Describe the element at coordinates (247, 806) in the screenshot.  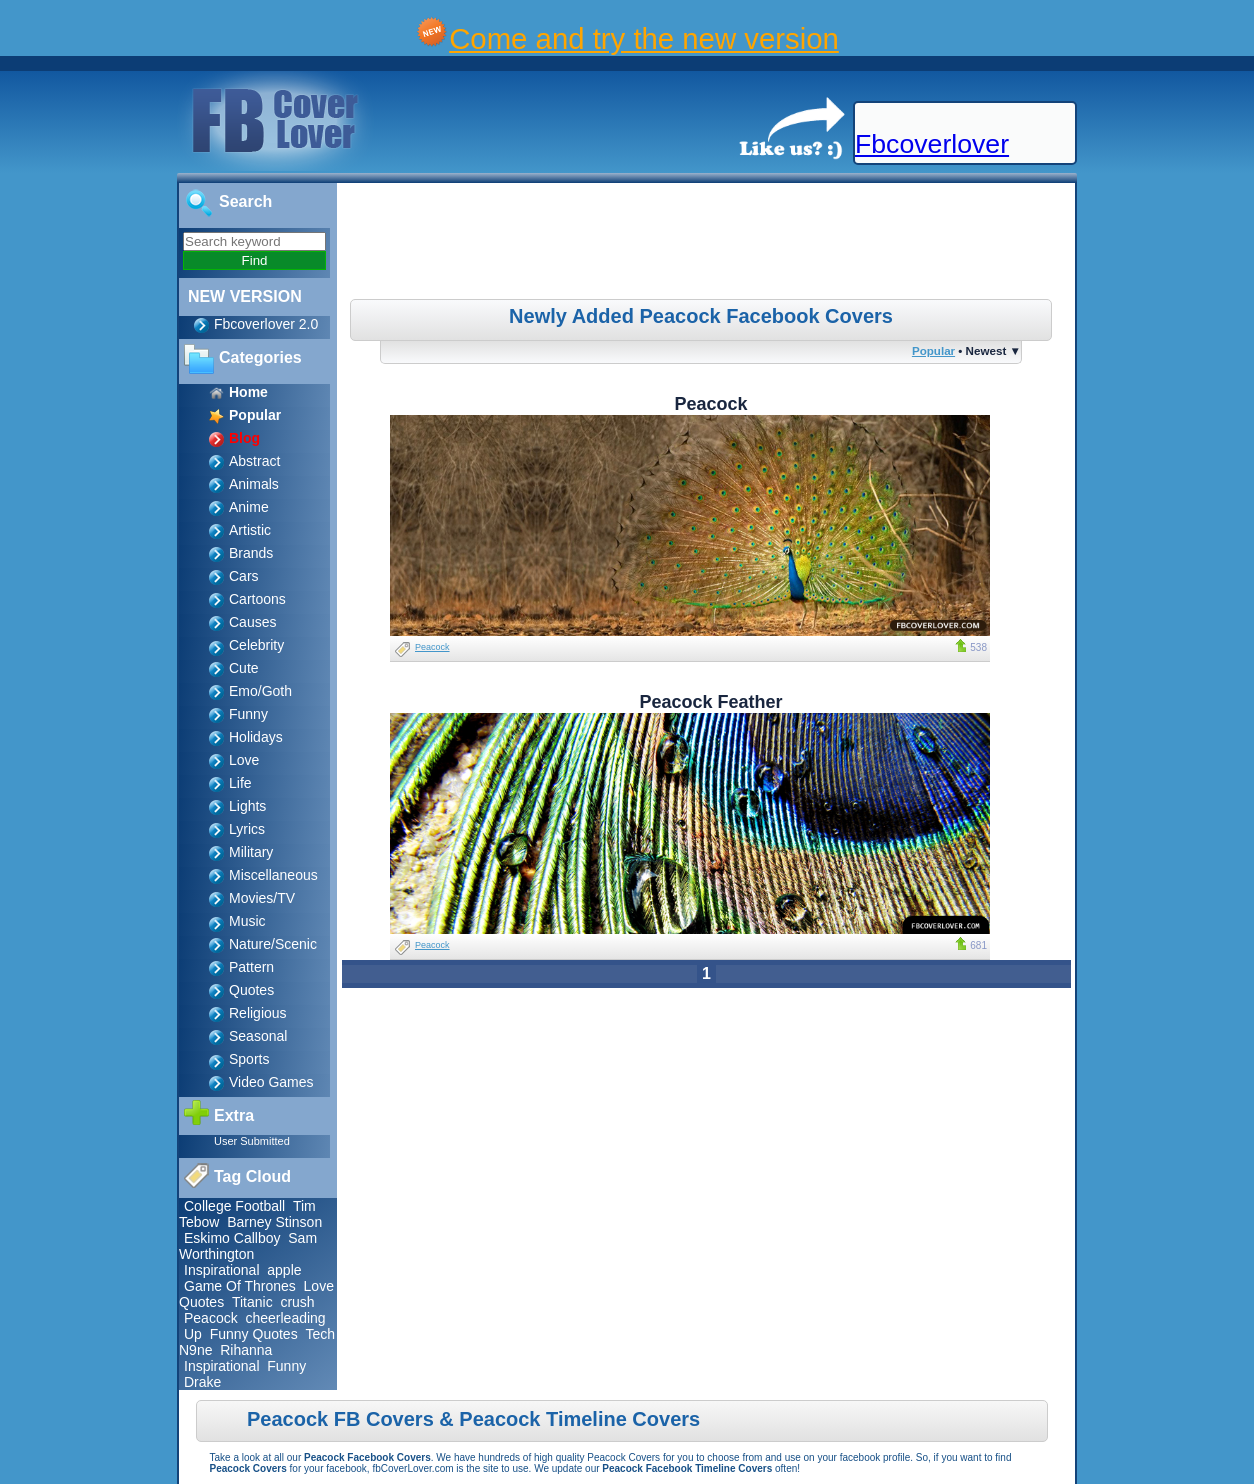
I see `Lights` at that location.